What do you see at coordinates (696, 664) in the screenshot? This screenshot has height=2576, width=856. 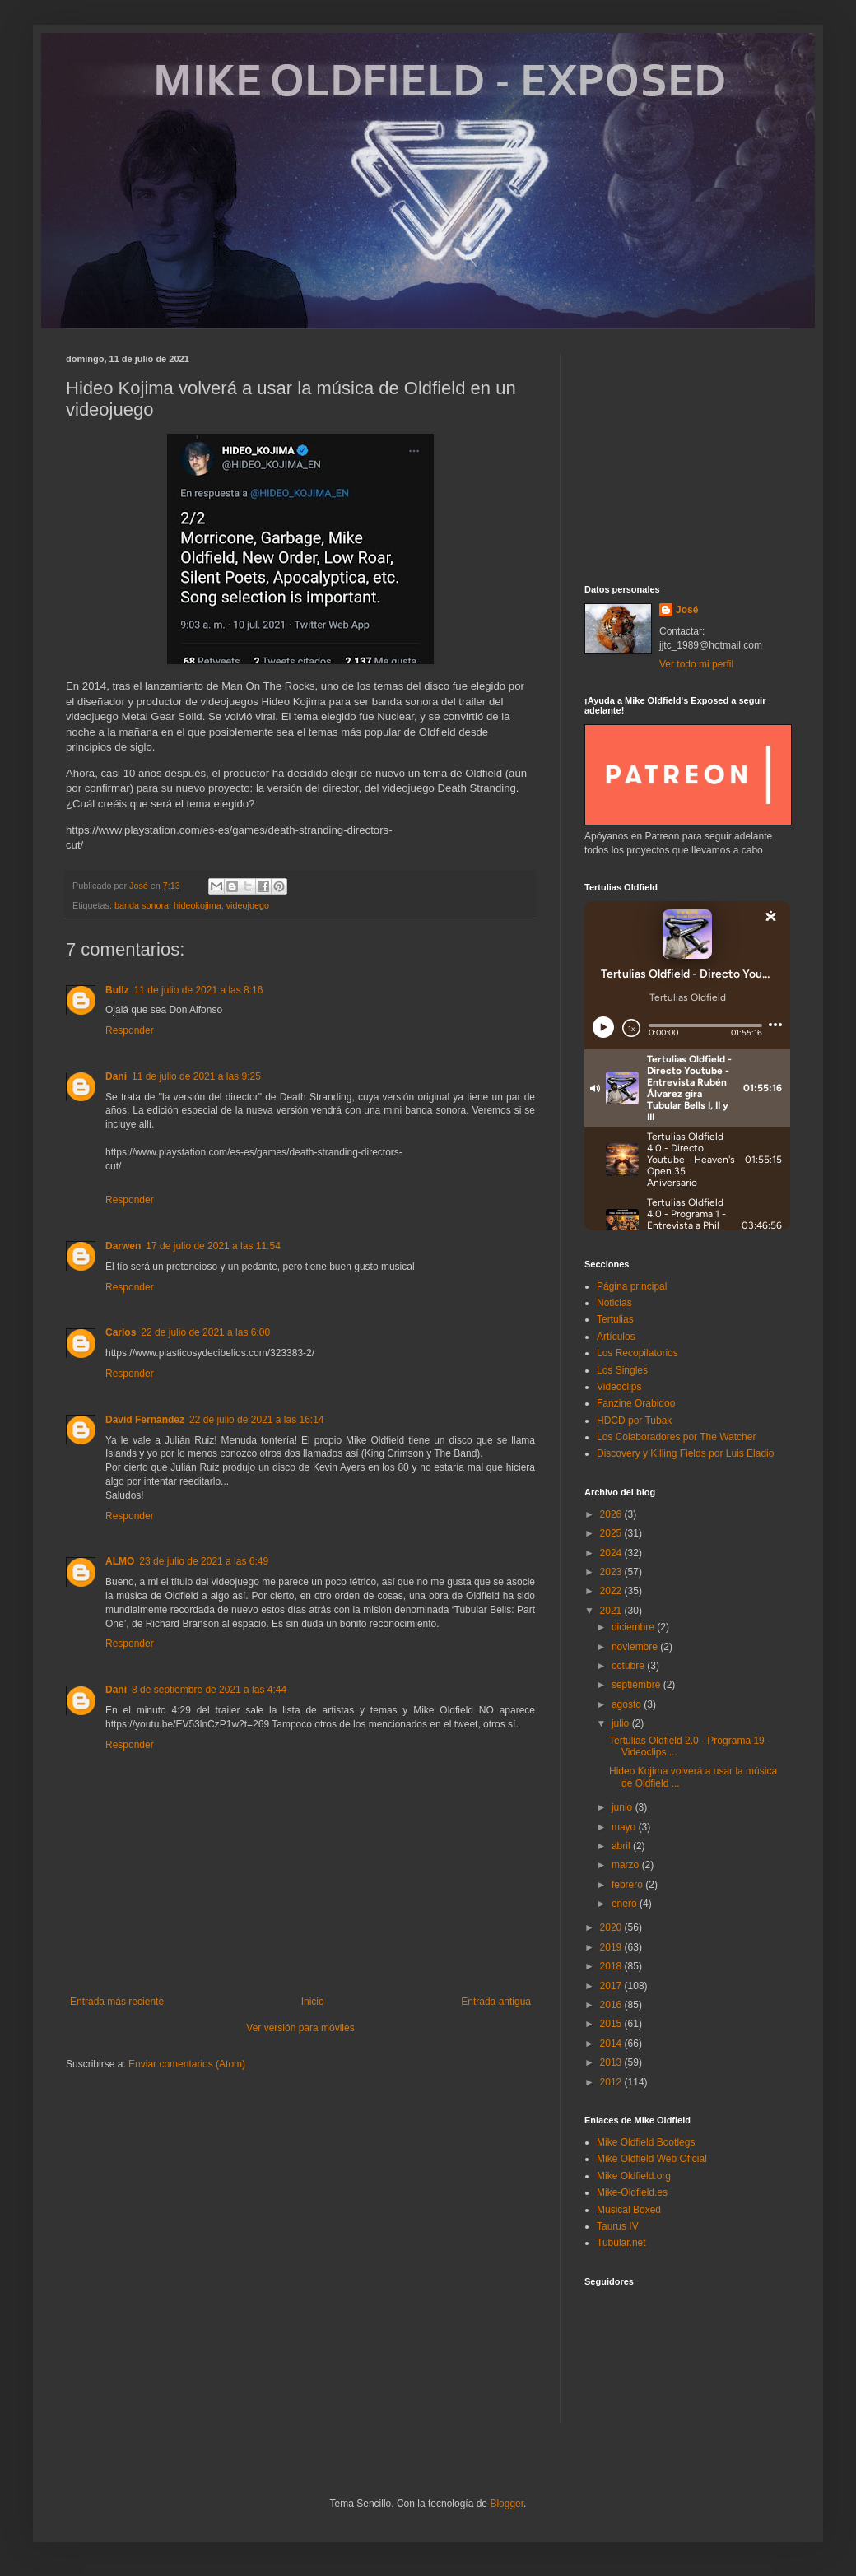 I see `Ver todo mi perfil` at bounding box center [696, 664].